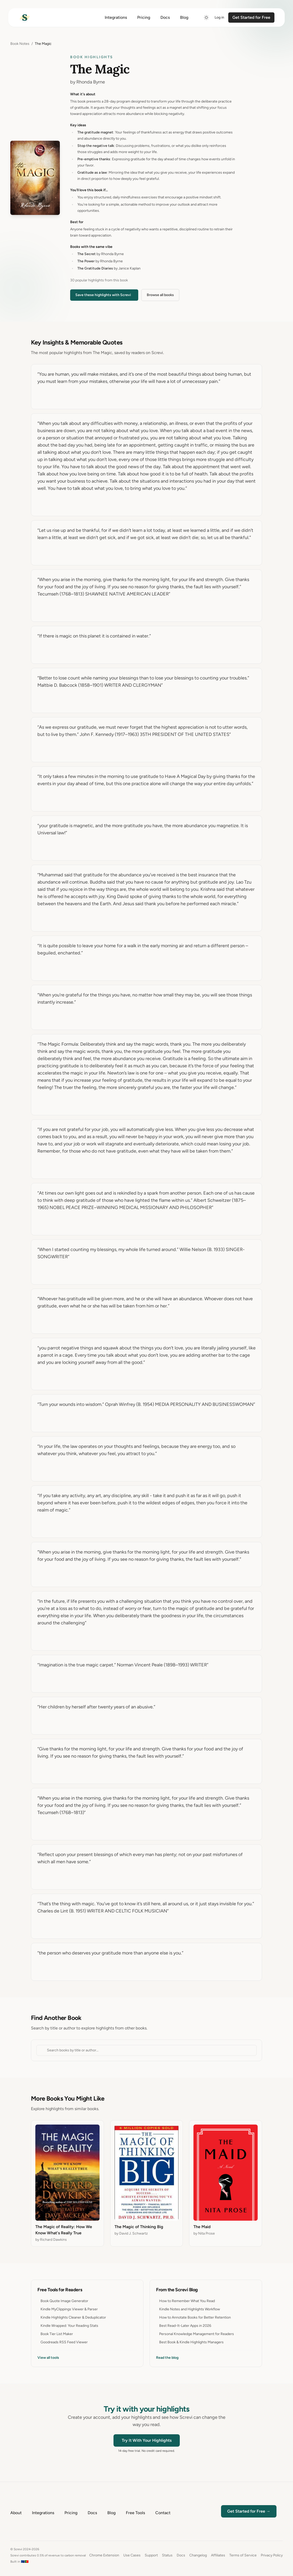 The image size is (293, 2576). I want to click on Terms of Service, so click(243, 2555).